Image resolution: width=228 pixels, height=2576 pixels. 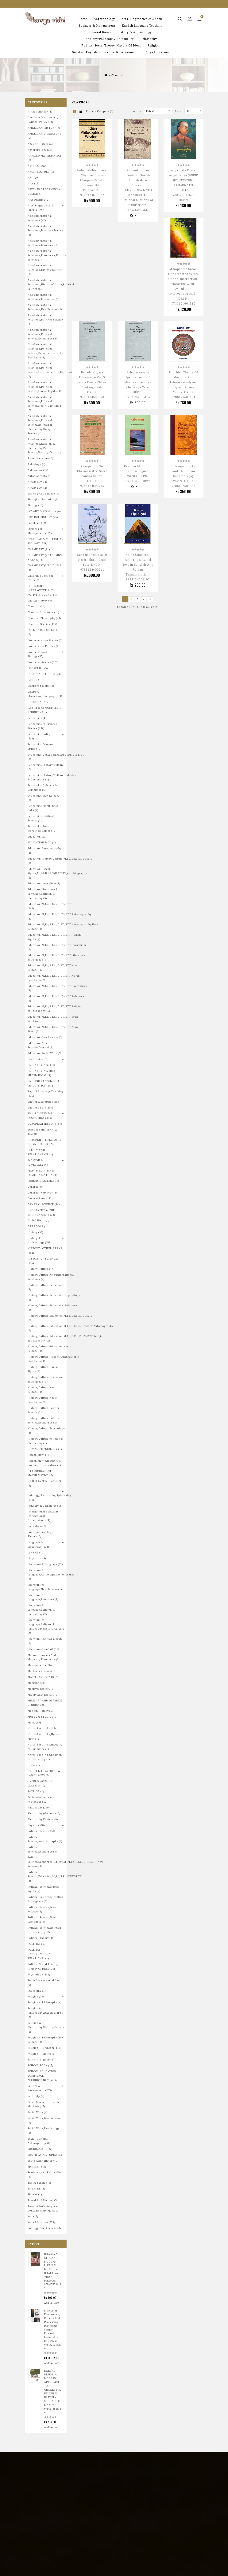 I want to click on Asia/International Relations,History/Culture (12), so click(x=45, y=270).